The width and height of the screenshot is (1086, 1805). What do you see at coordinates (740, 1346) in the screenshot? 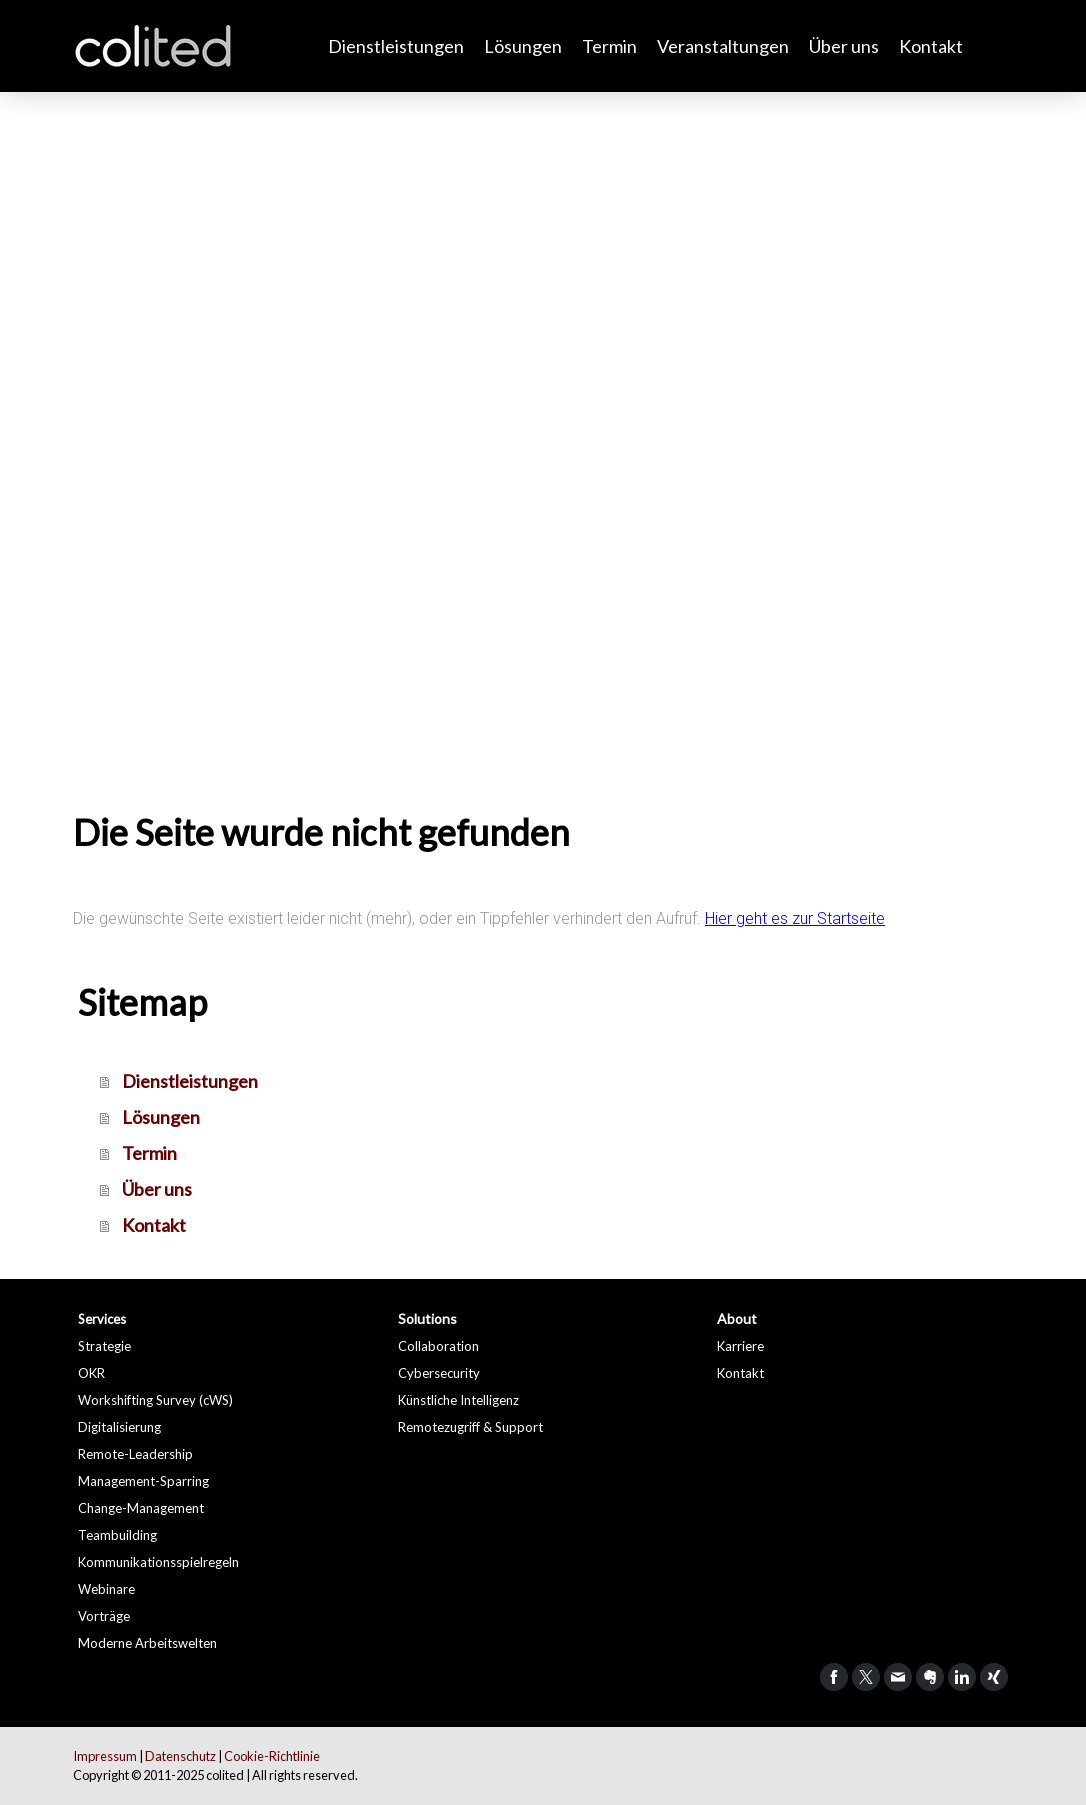
I see `Karriere` at bounding box center [740, 1346].